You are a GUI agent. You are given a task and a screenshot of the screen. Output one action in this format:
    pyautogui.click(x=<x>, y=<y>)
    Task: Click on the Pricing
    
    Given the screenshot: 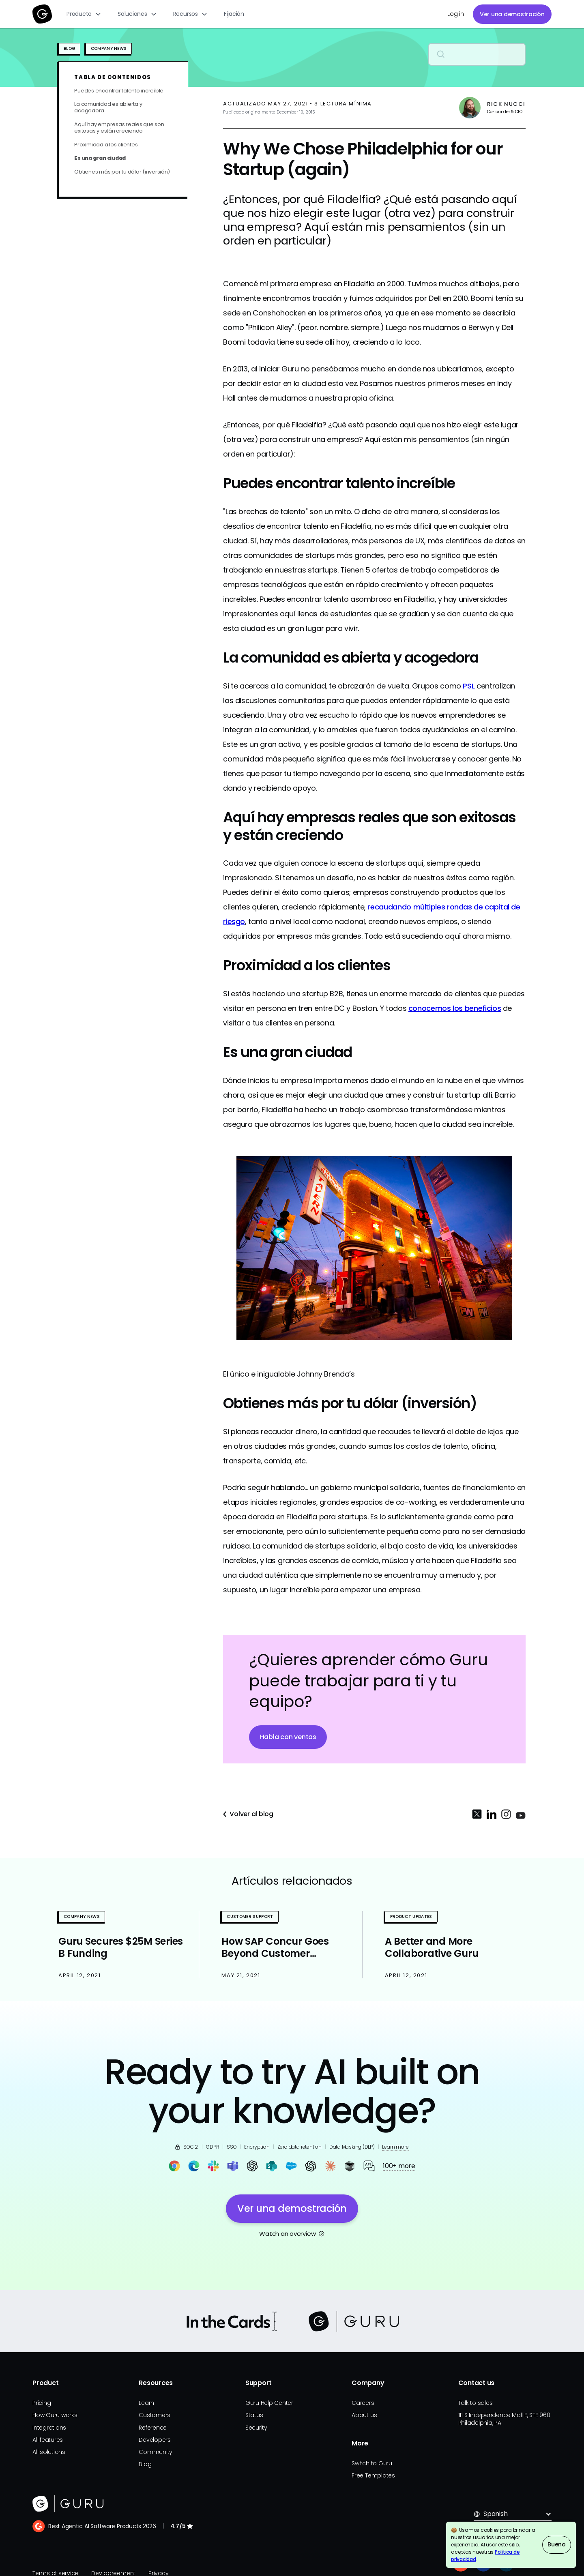 What is the action you would take?
    pyautogui.click(x=41, y=2403)
    